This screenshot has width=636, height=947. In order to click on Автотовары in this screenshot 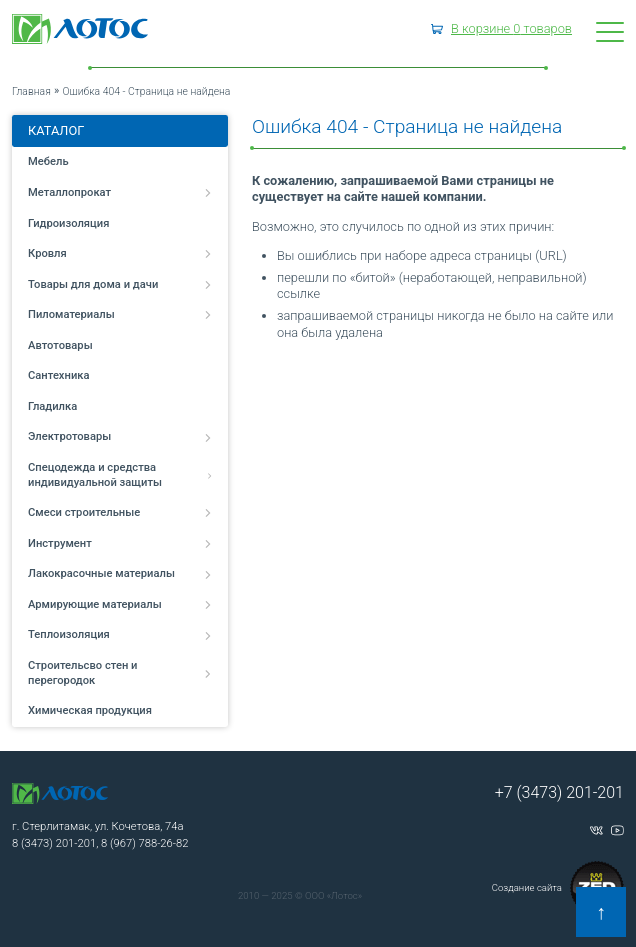, I will do `click(60, 345)`.